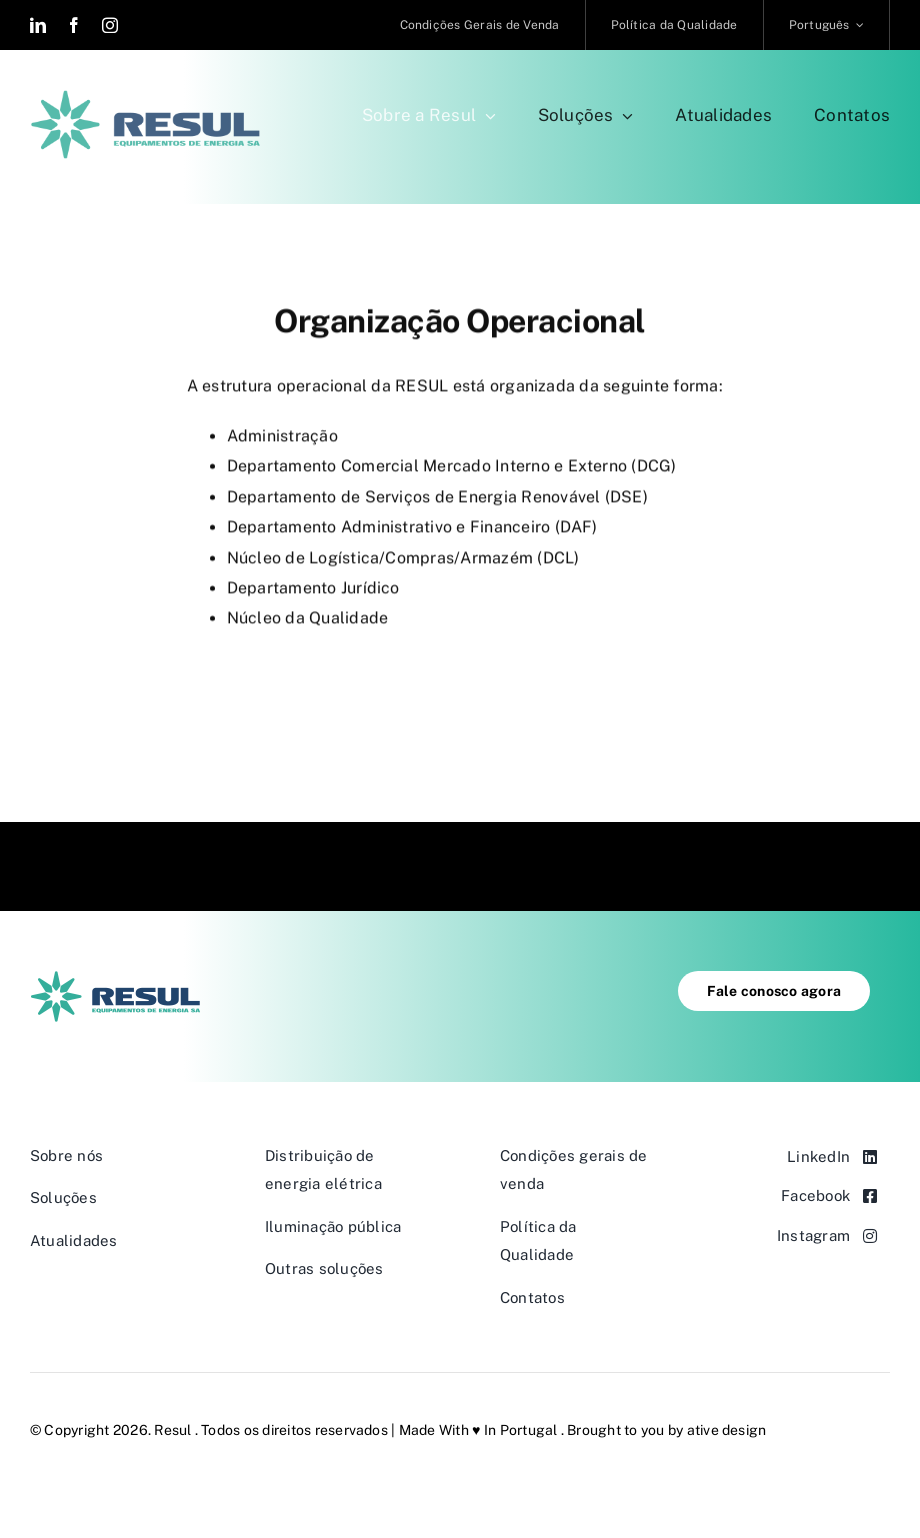  Describe the element at coordinates (74, 25) in the screenshot. I see `[facebook]` at that location.